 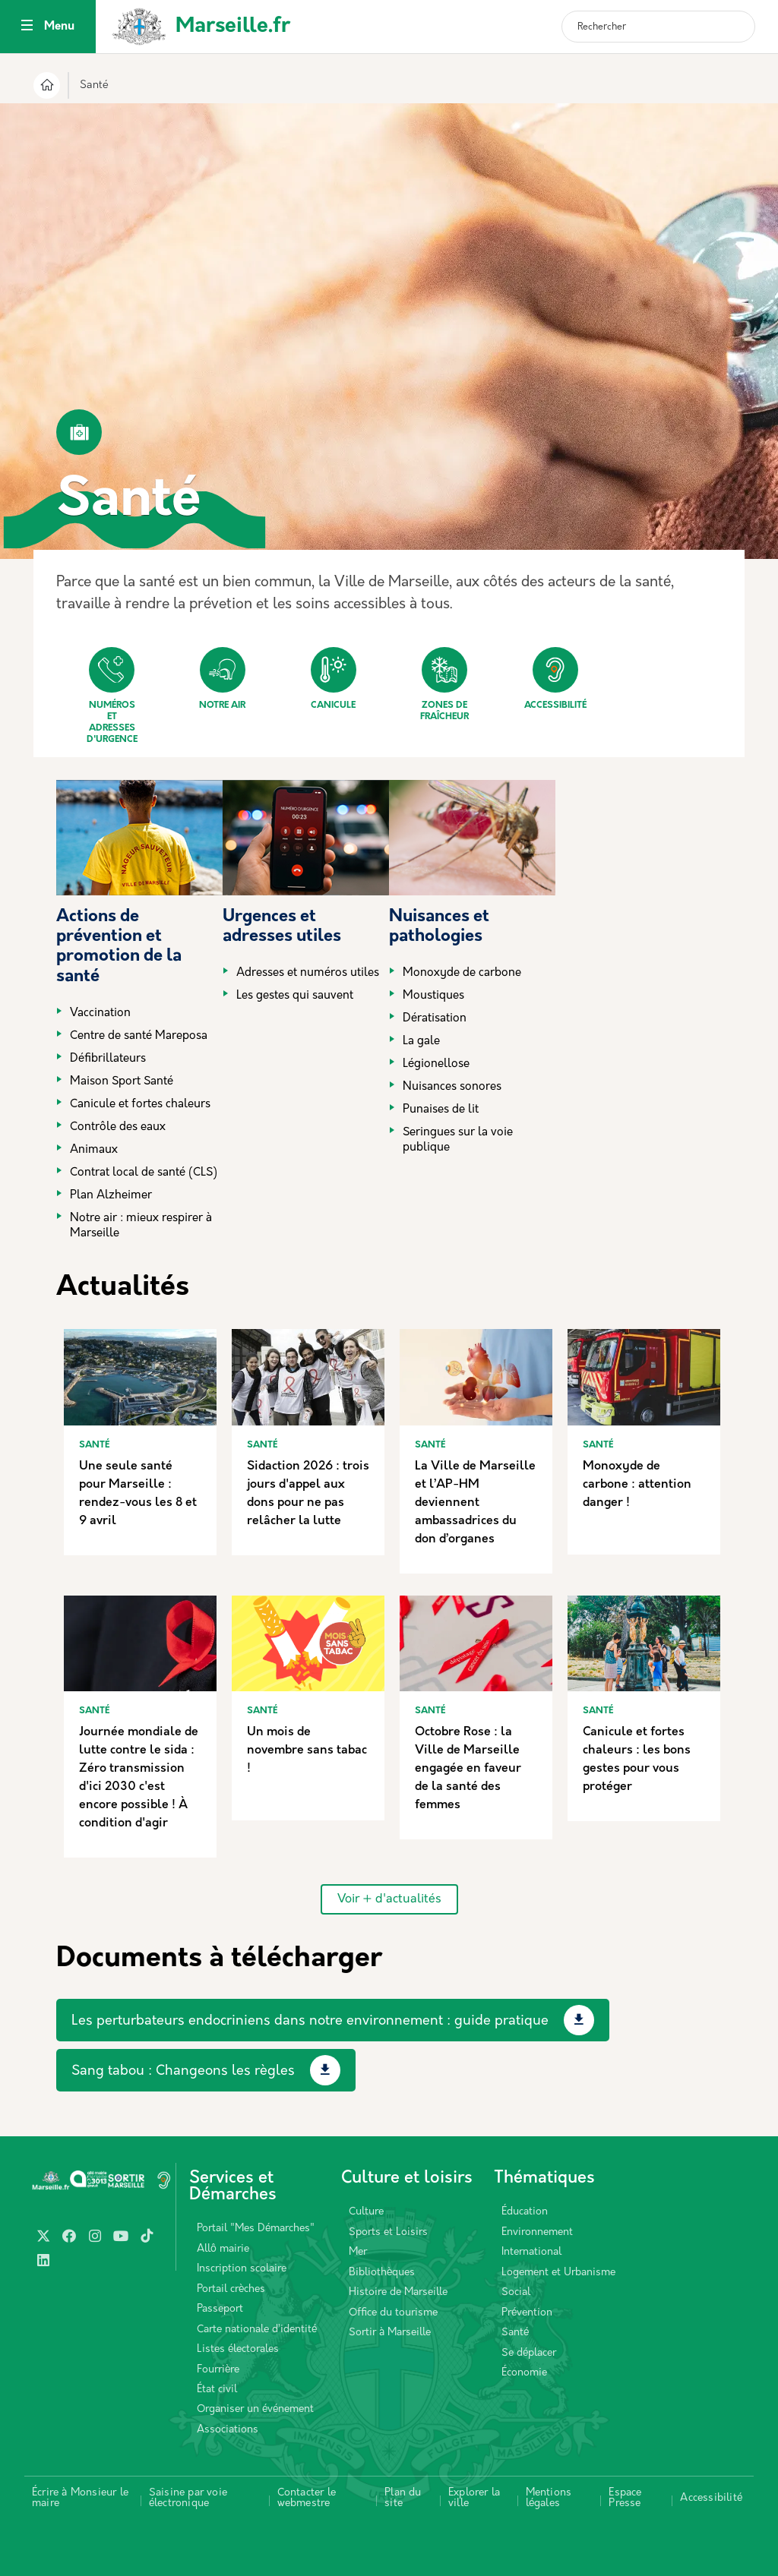 What do you see at coordinates (358, 2252) in the screenshot?
I see `Mer` at bounding box center [358, 2252].